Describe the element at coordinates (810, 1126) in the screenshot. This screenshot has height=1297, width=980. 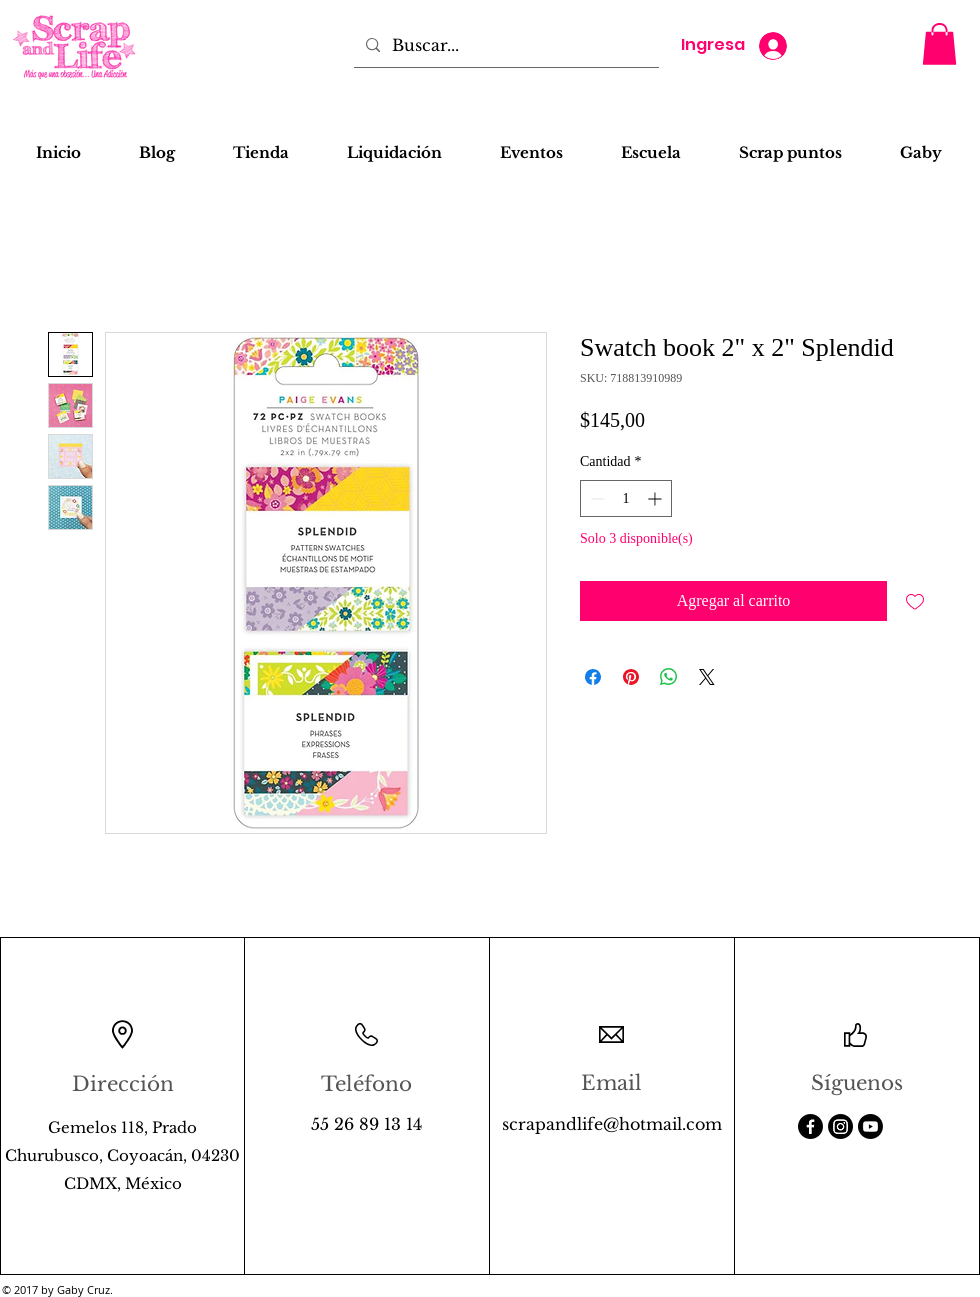
I see `[Facebook]` at that location.